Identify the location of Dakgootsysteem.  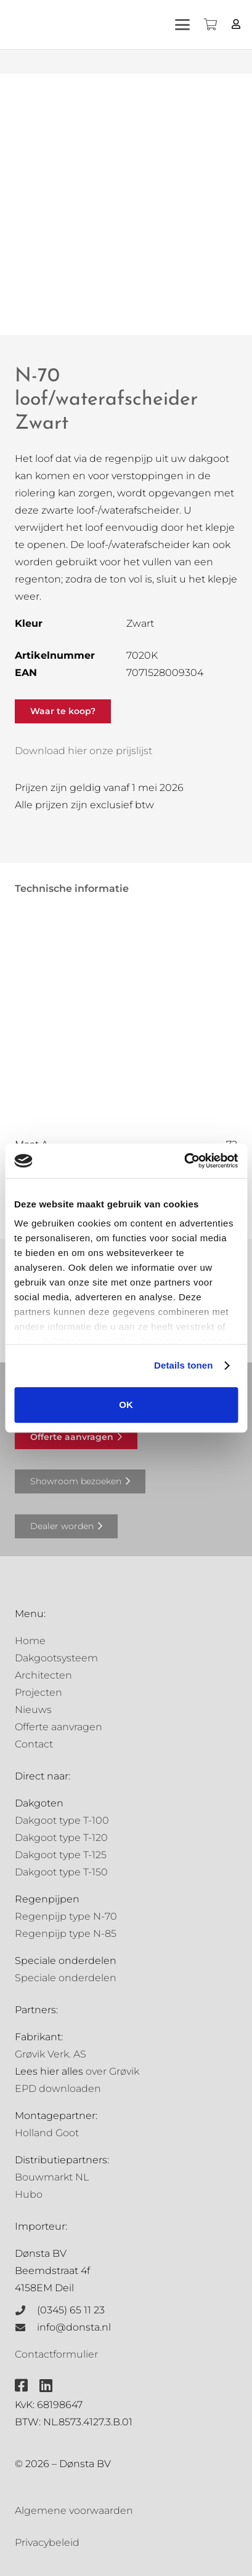
(56, 1658).